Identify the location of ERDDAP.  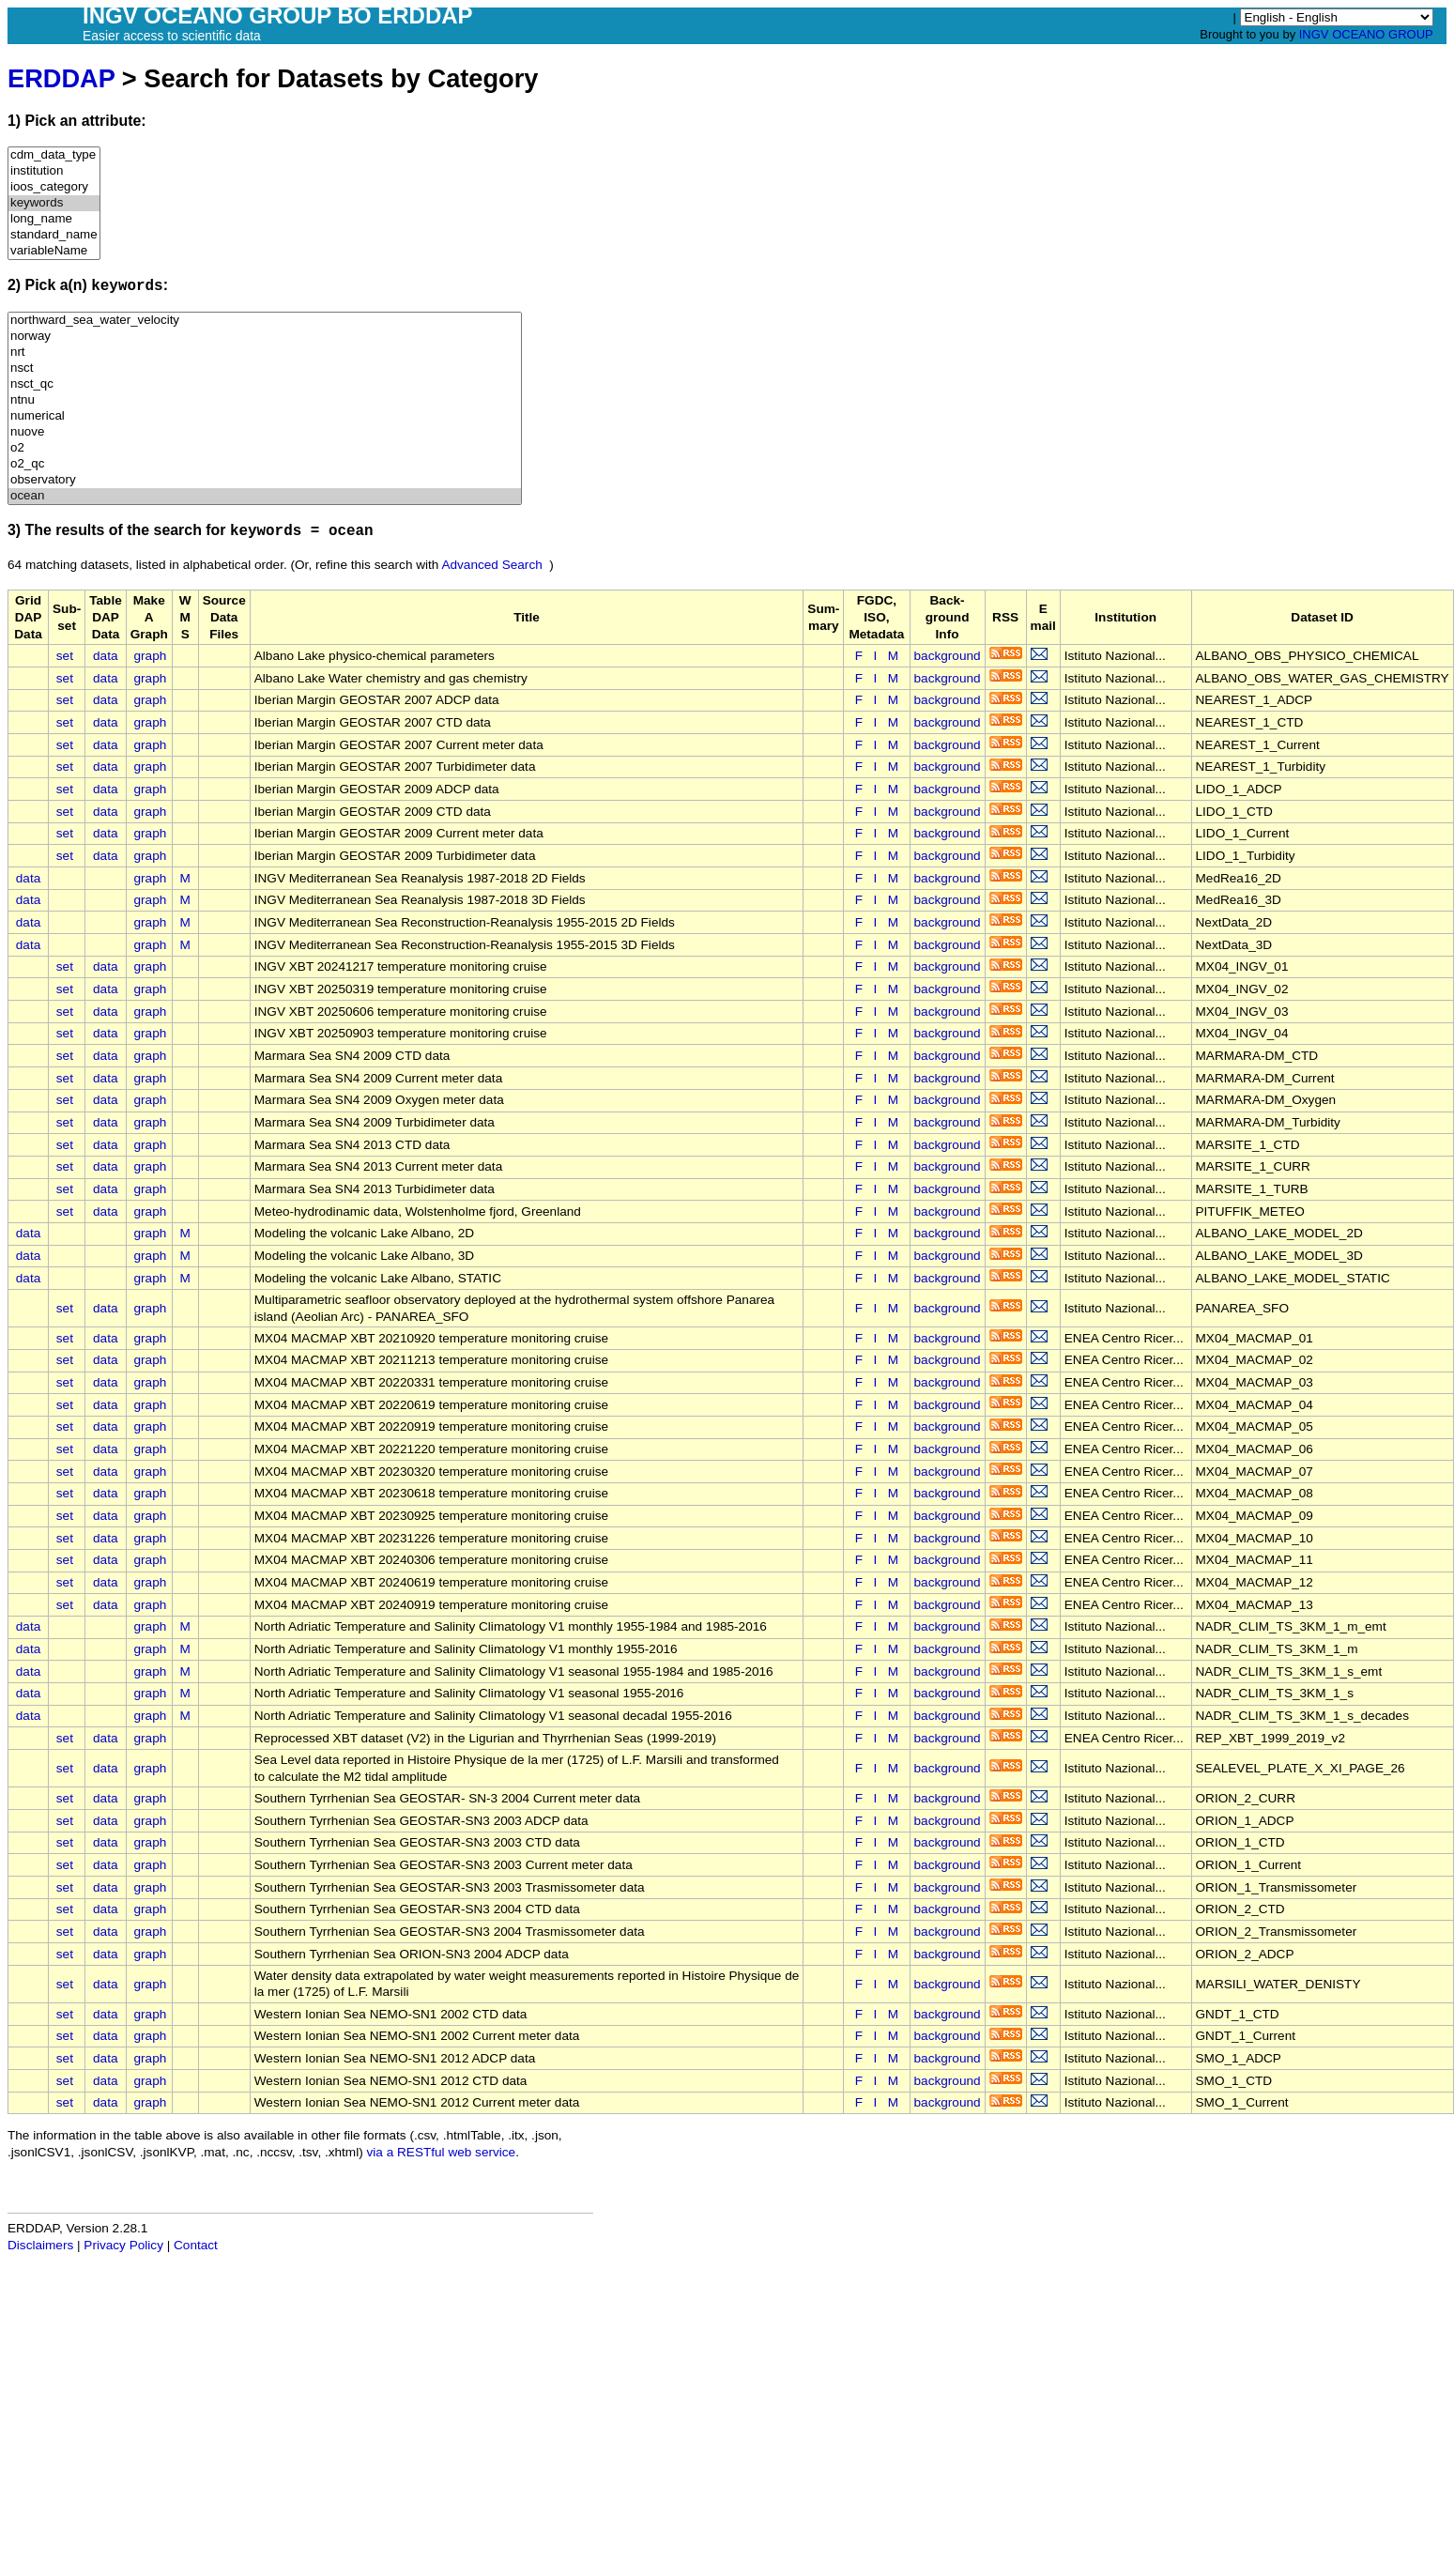
(61, 78).